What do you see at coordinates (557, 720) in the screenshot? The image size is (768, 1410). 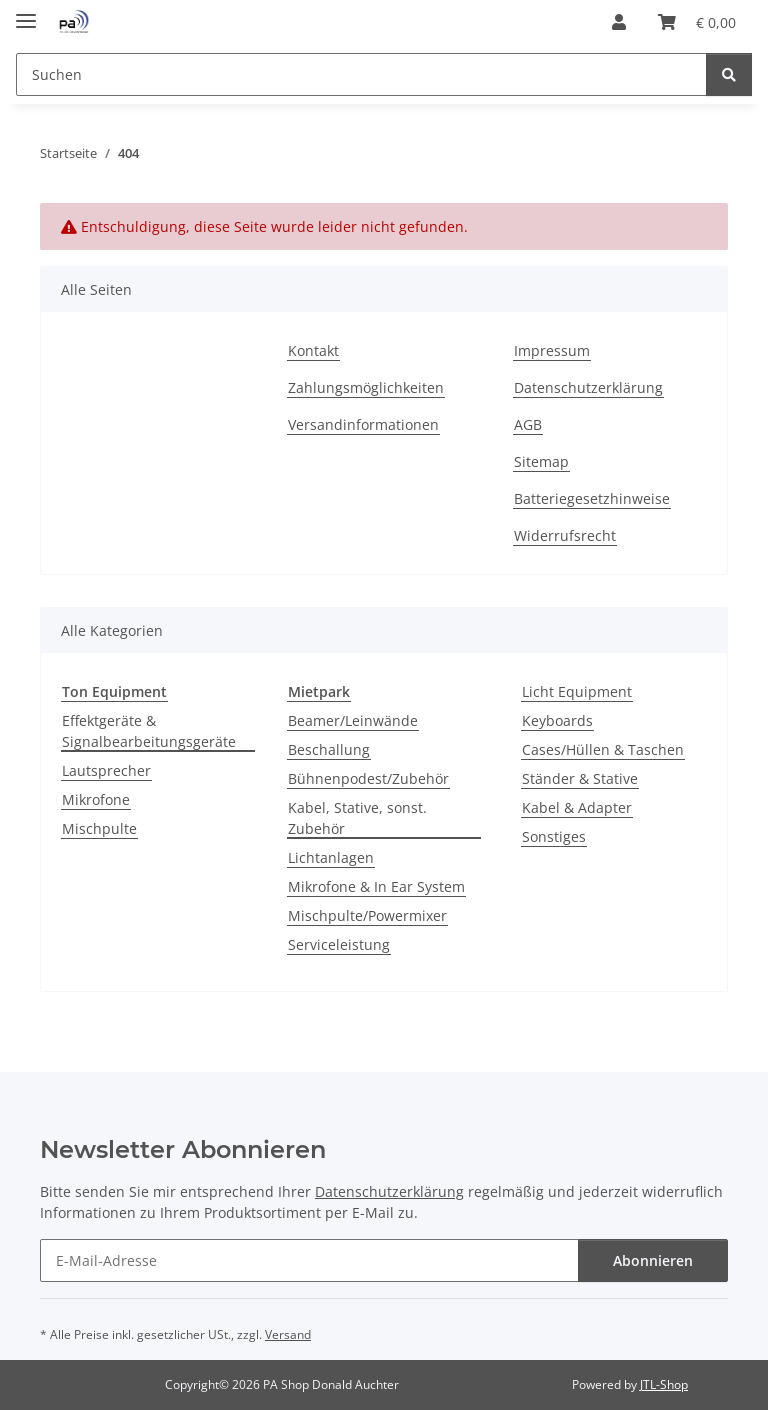 I see `Keyboards` at bounding box center [557, 720].